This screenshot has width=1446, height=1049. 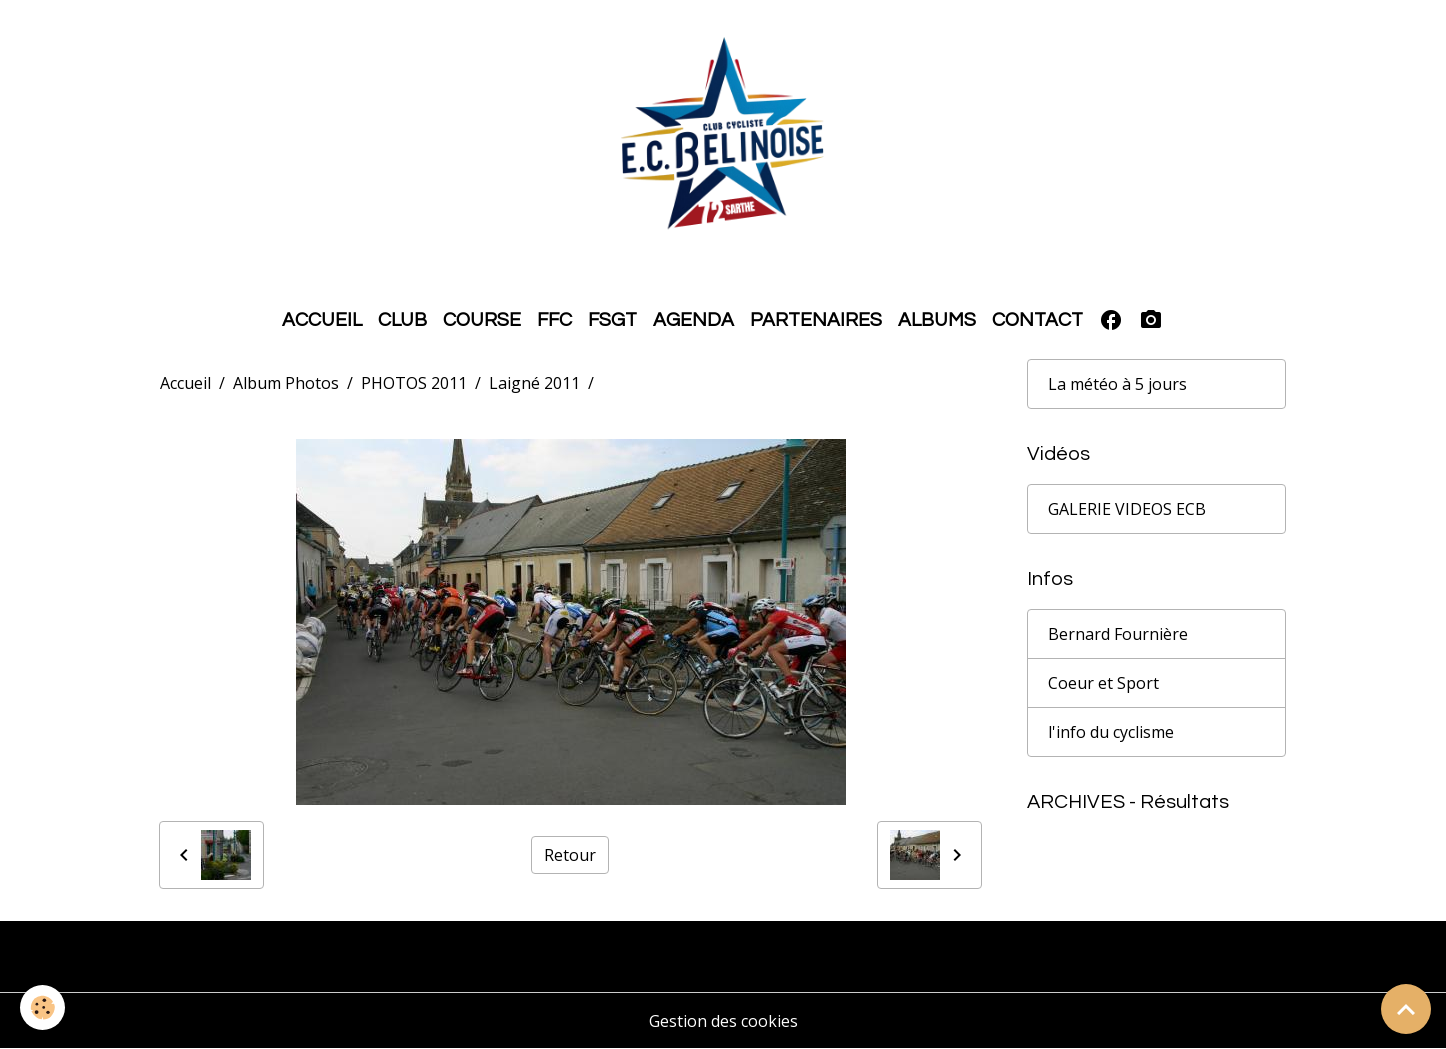 I want to click on [Scroll top], so click(x=1406, y=1009).